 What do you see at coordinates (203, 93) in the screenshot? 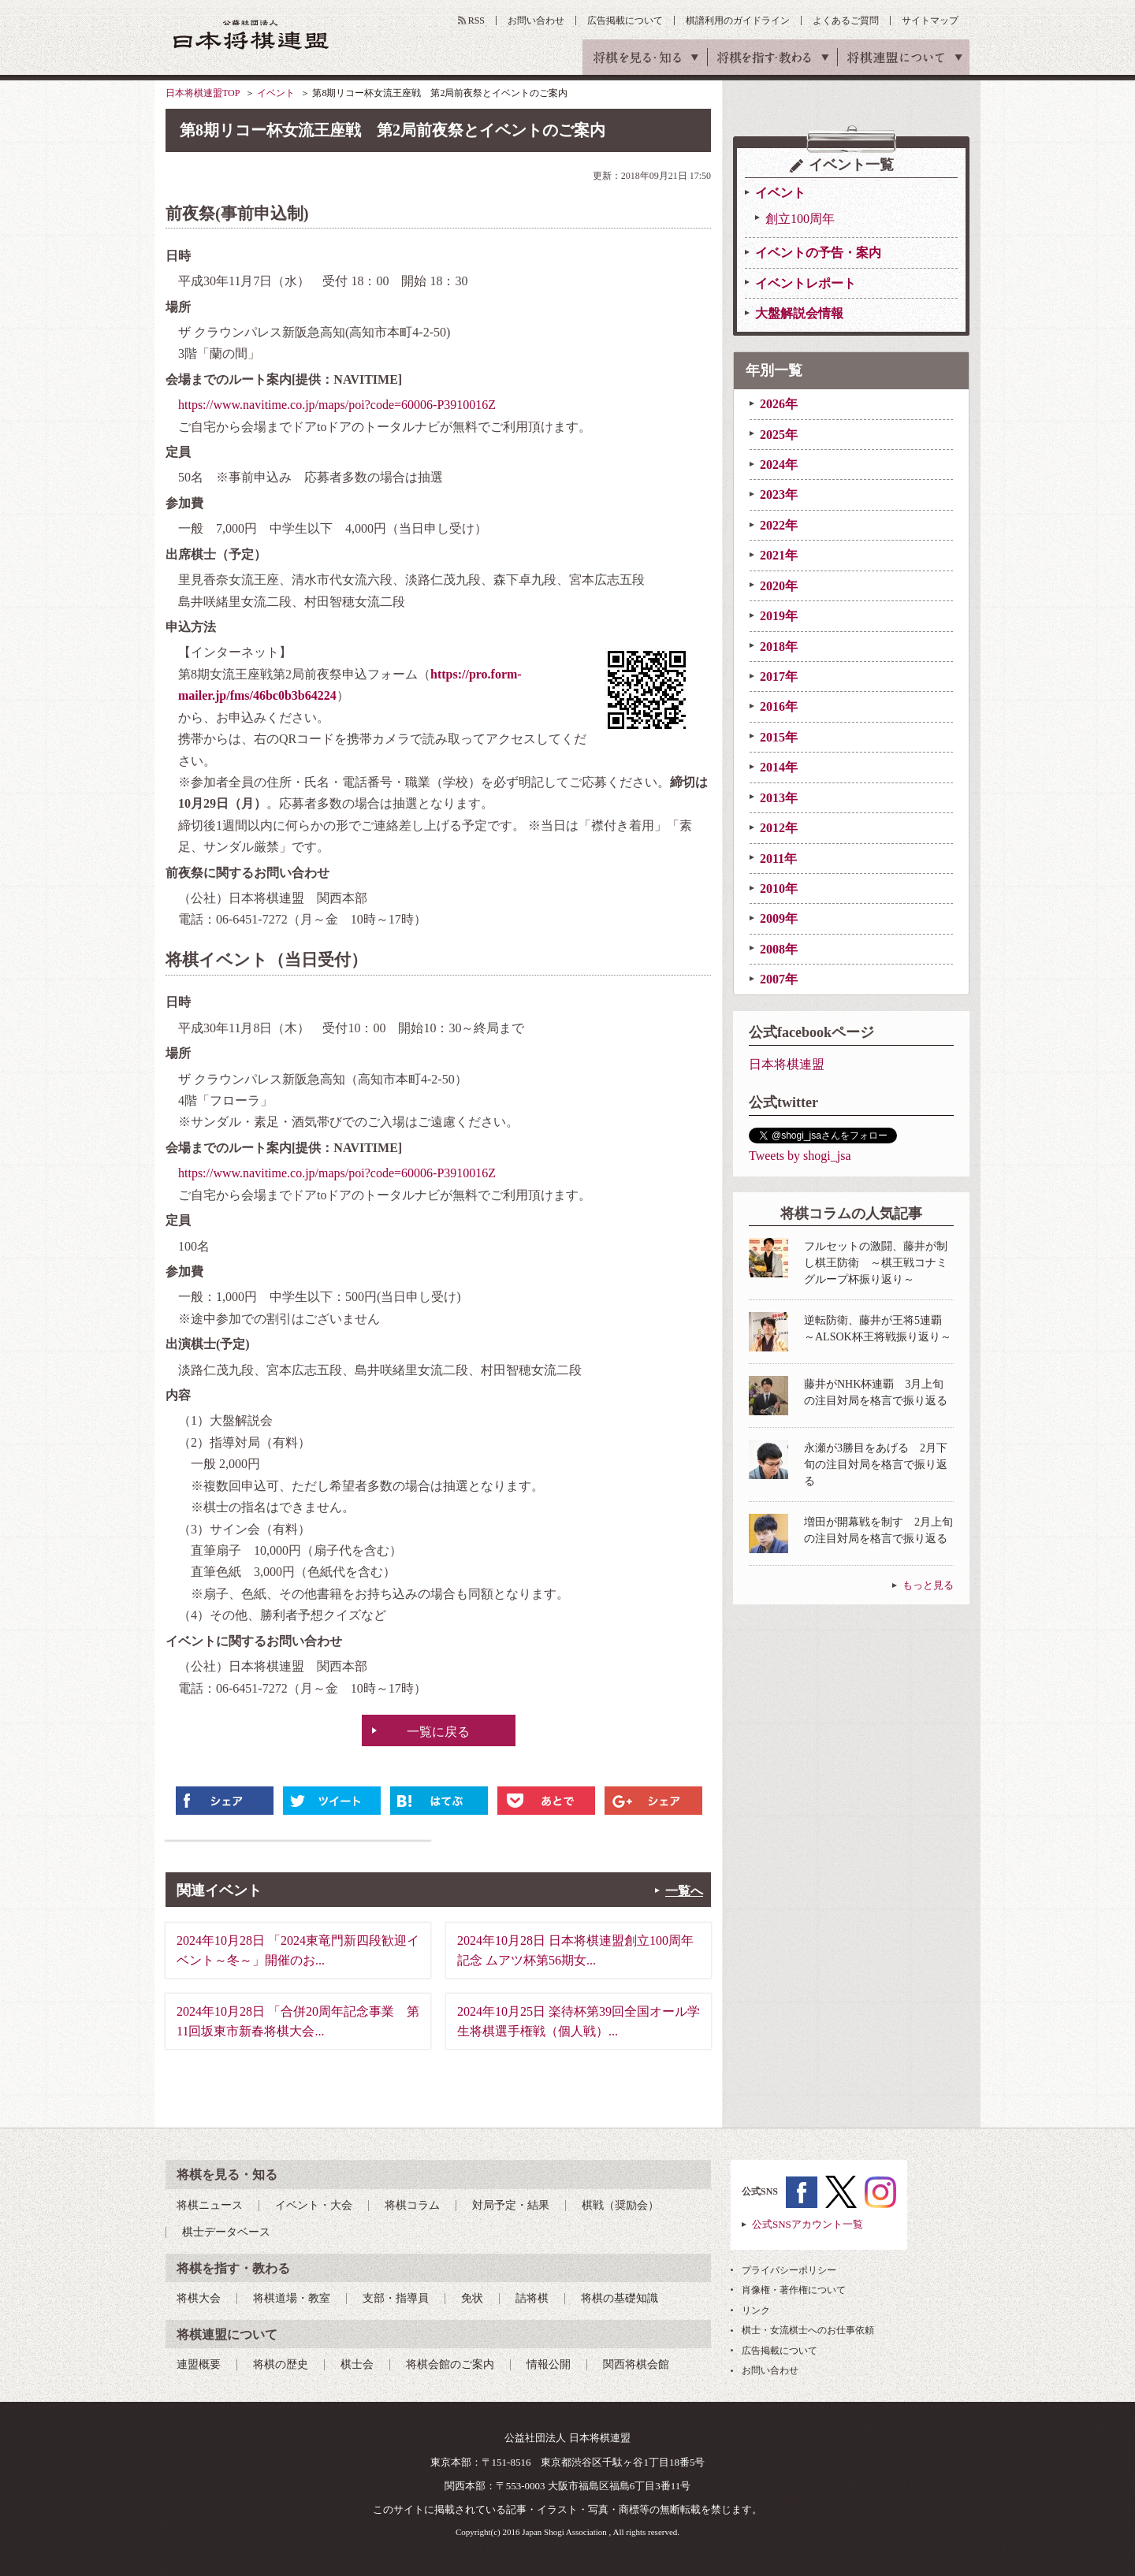
I see `日本将棋連盟TOP` at bounding box center [203, 93].